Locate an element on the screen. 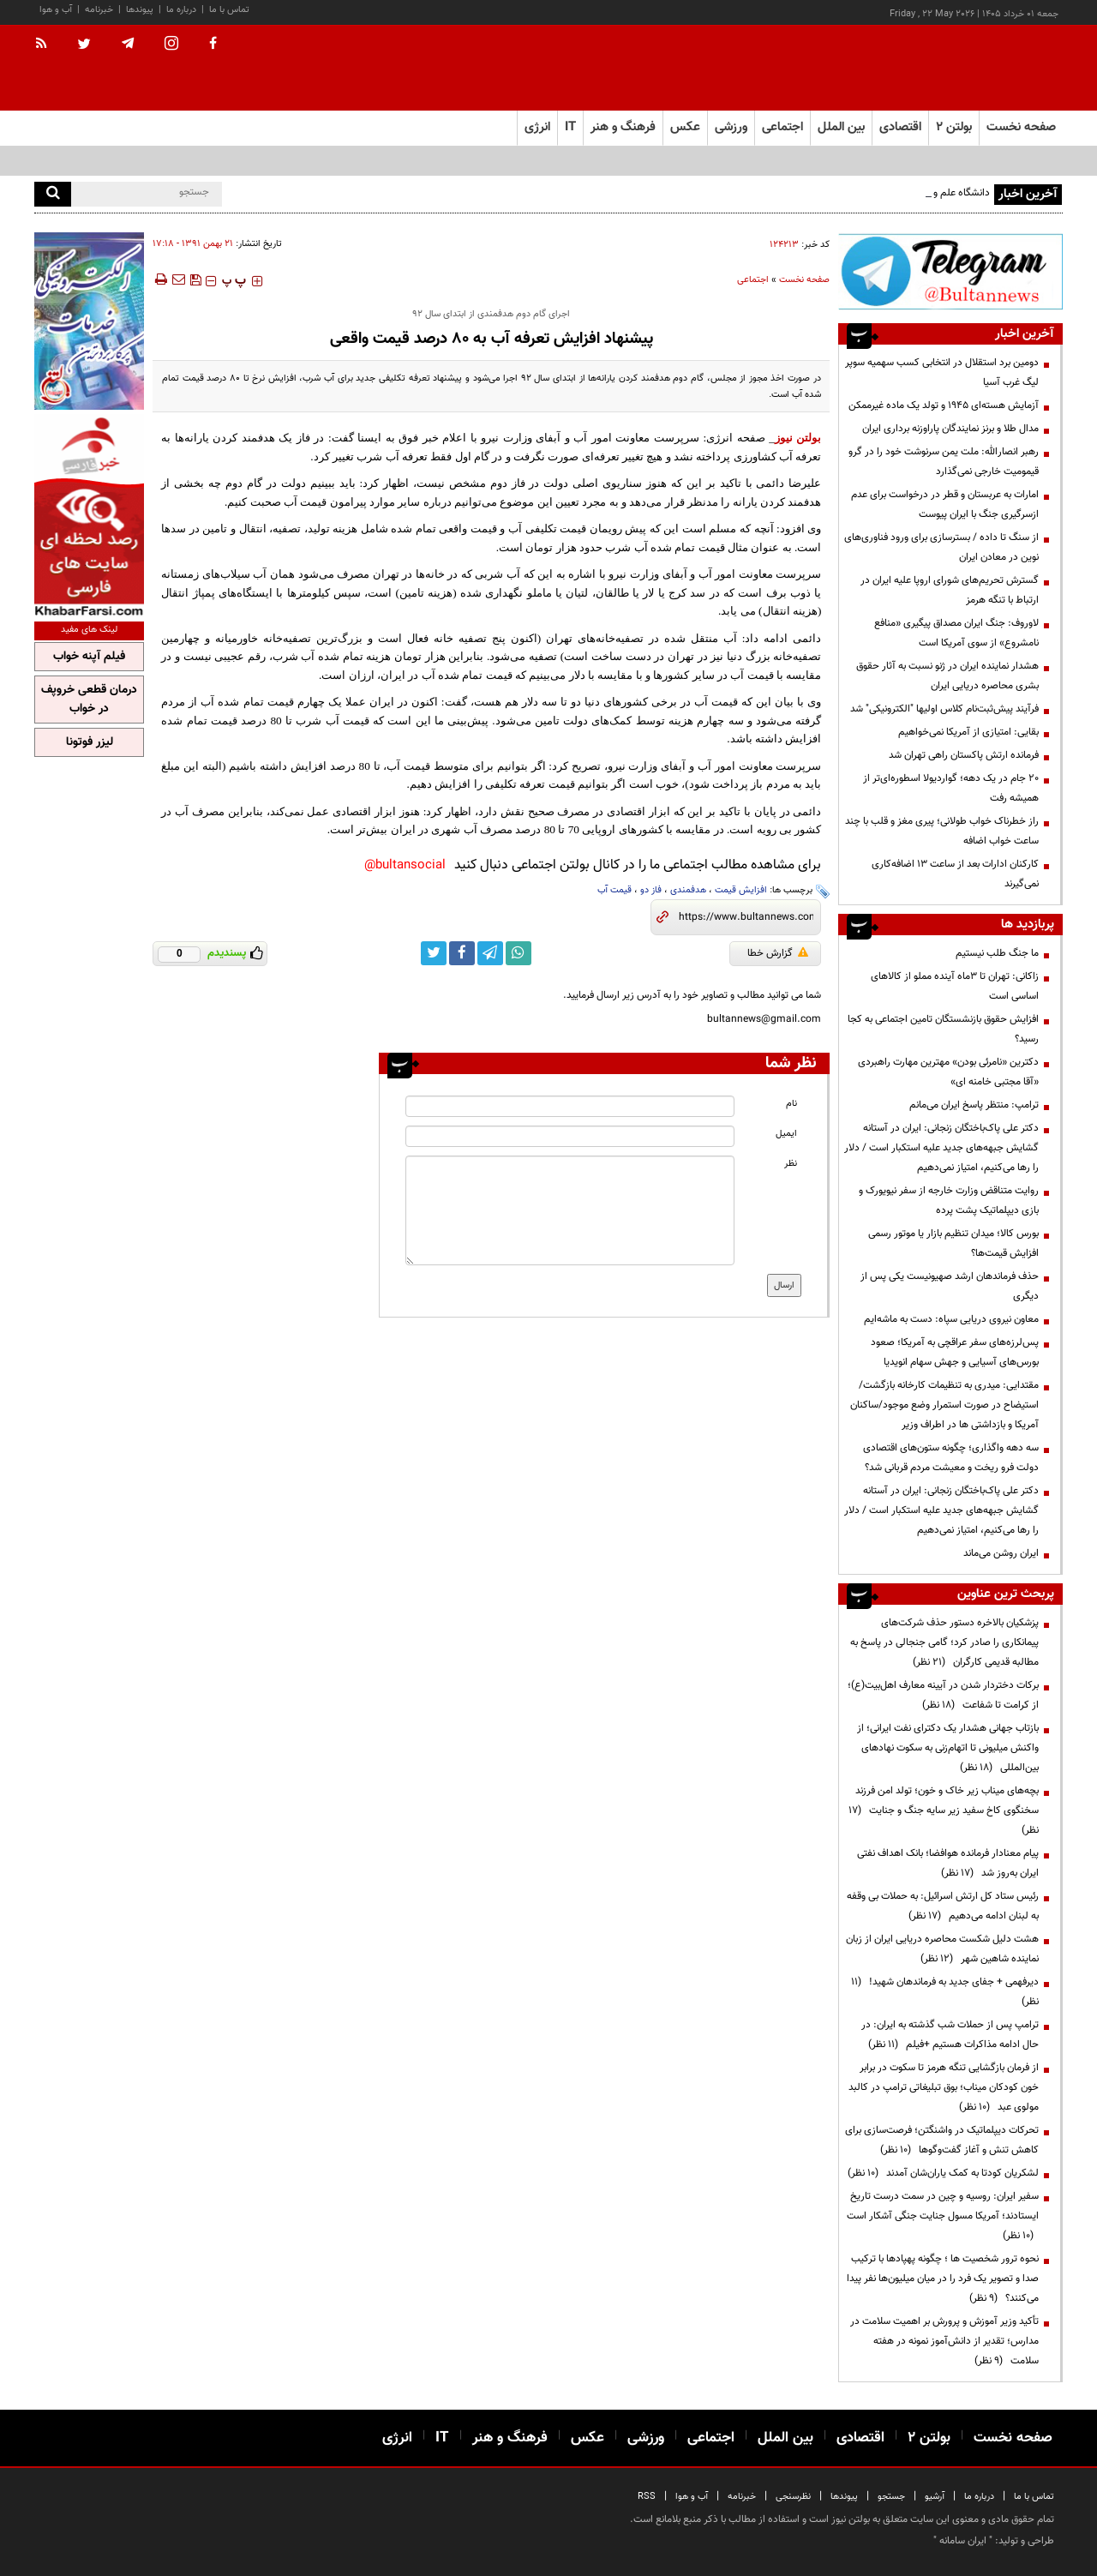 The width and height of the screenshot is (1097, 2576). سفیر ایران: روسیه و چین در سمت درست تاریخ ایستادند؛ آمریکا مسول جنایت جنگی آشکار است is located at coordinates (943, 2216).